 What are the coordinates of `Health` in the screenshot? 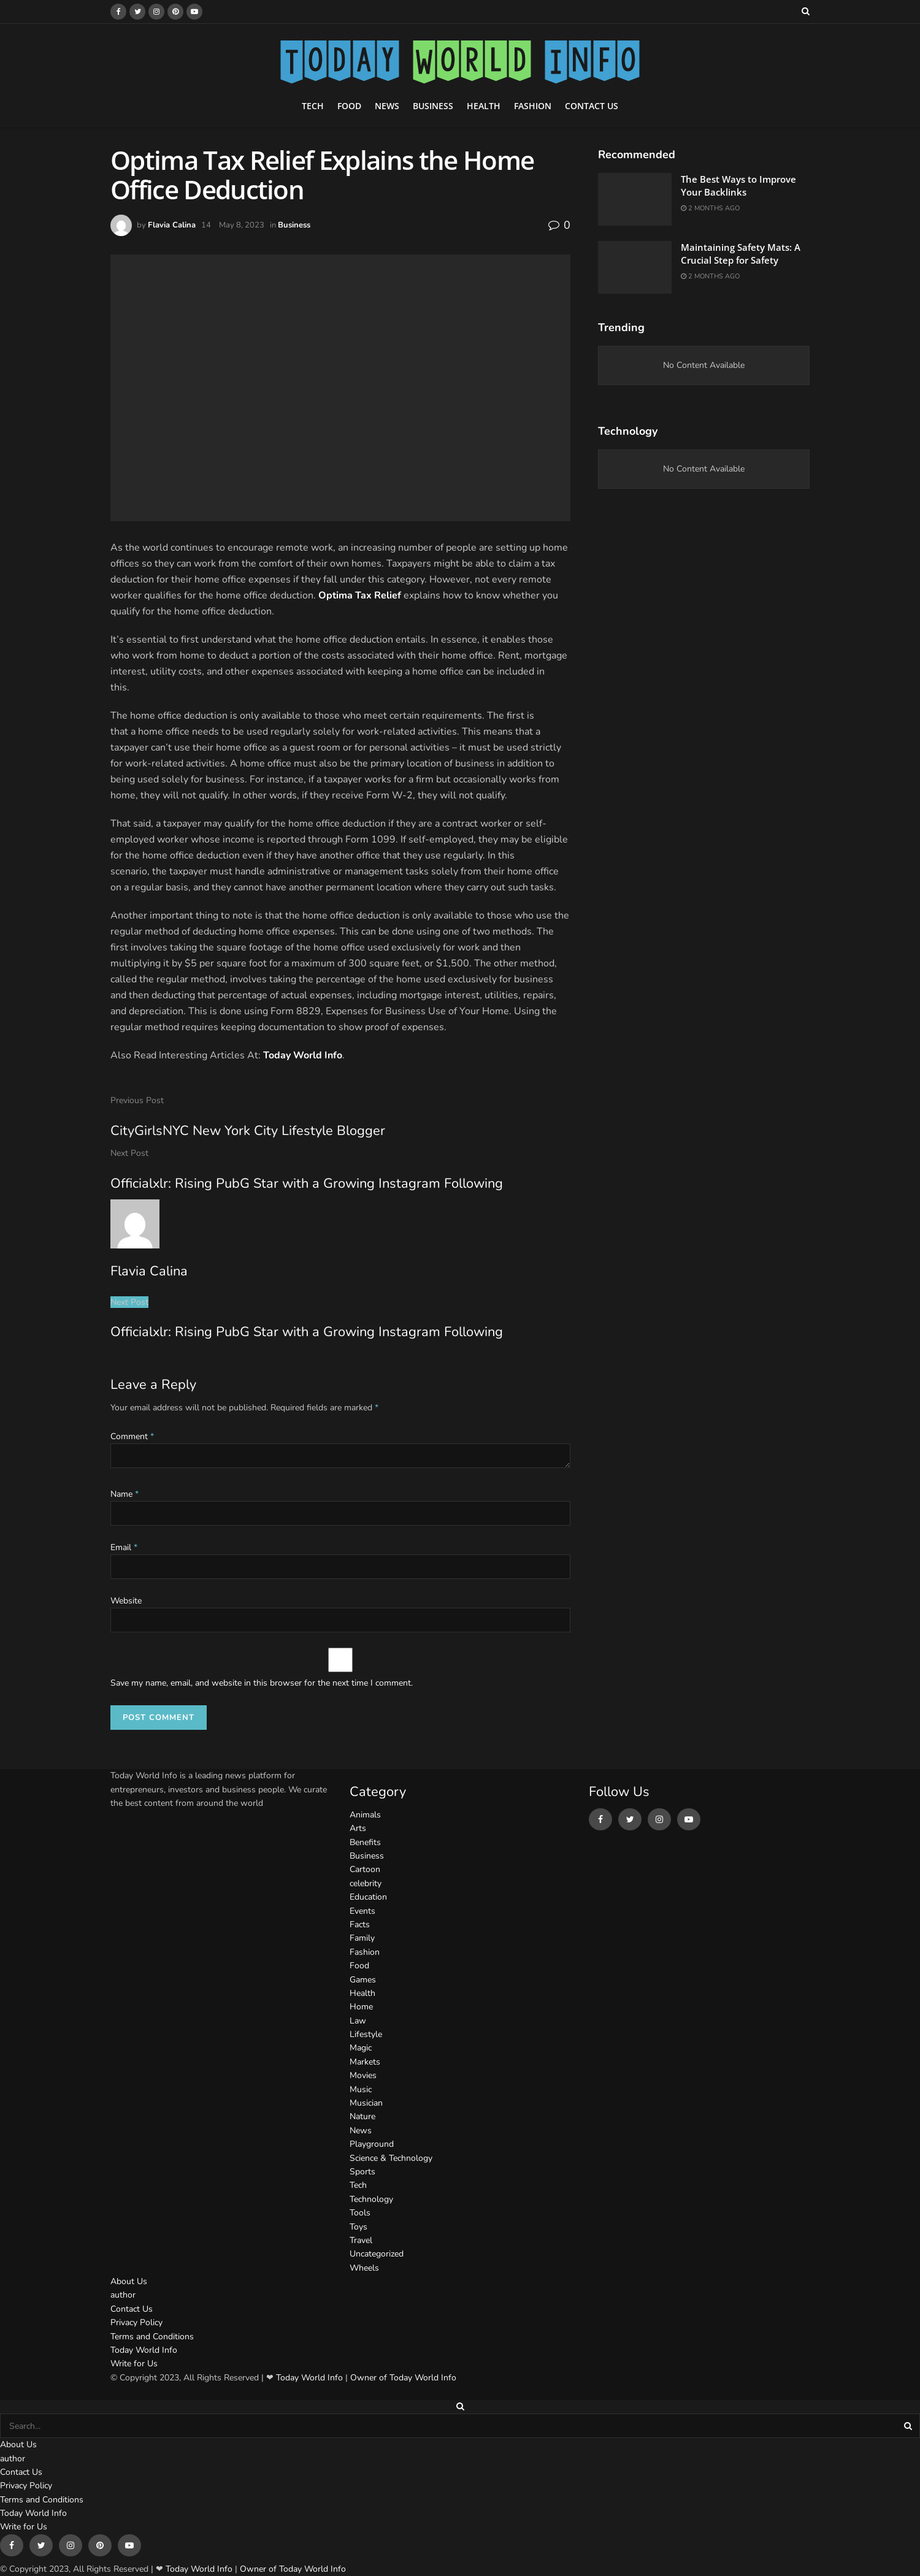 It's located at (483, 106).